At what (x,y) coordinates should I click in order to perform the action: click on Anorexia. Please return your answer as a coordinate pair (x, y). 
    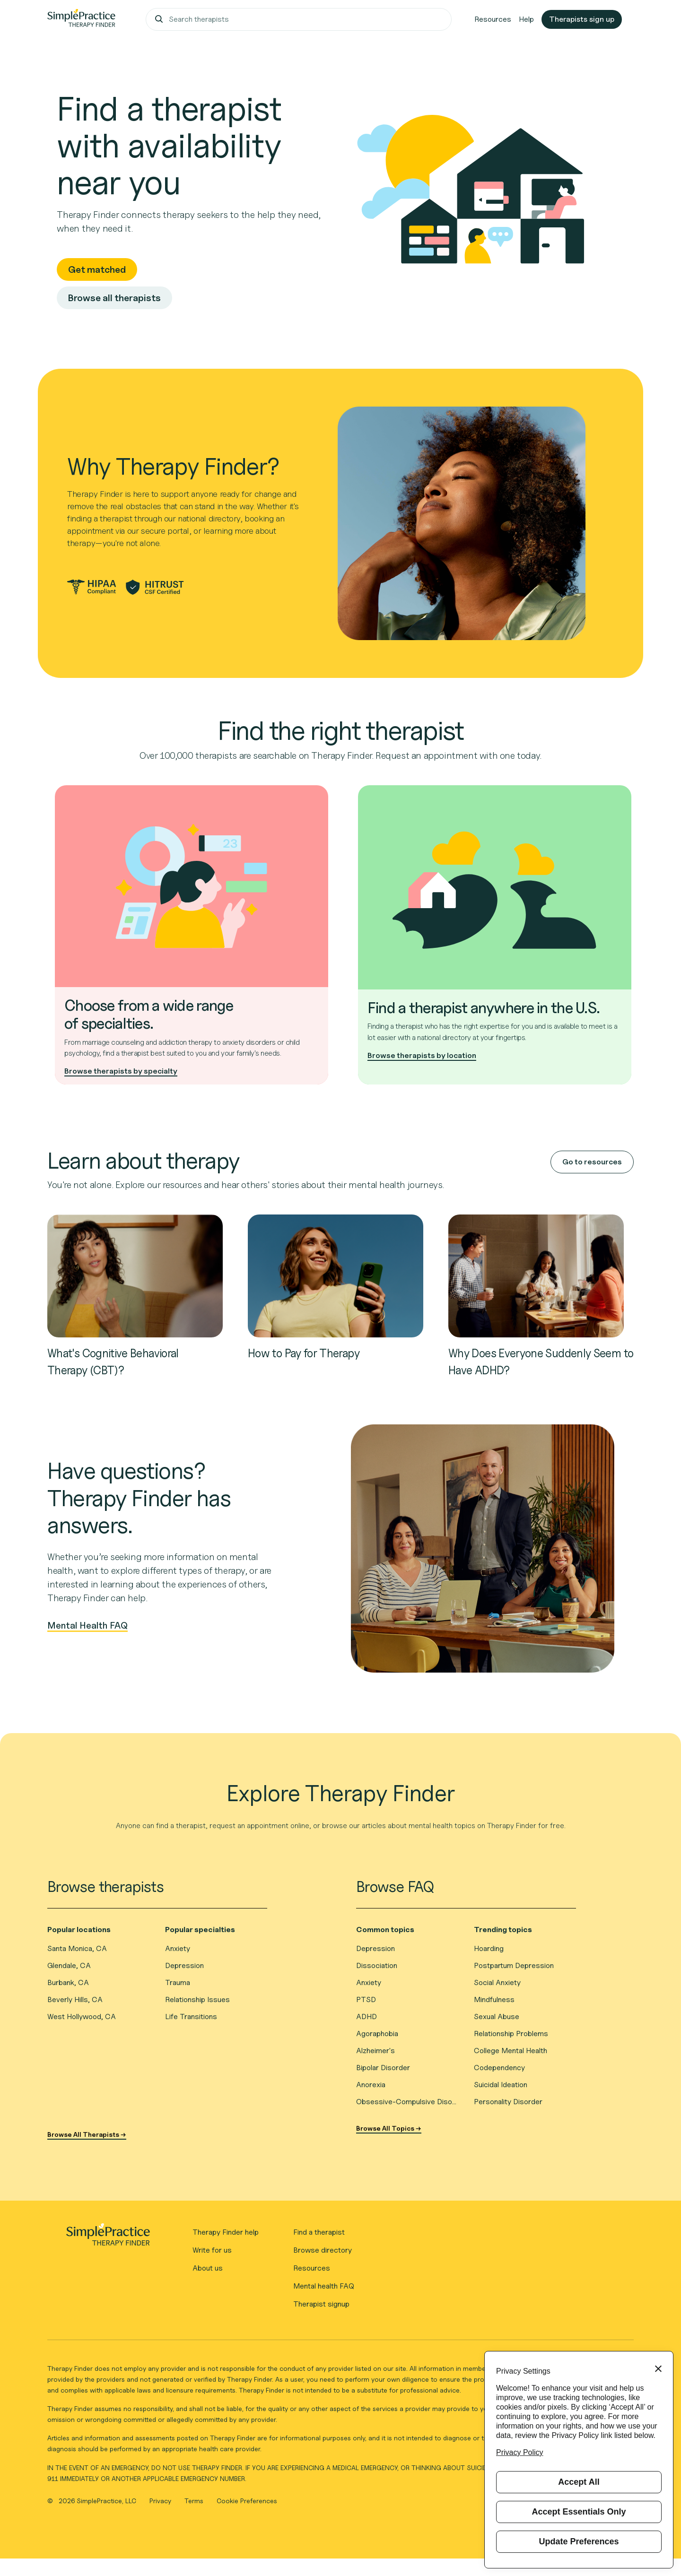
    Looking at the image, I should click on (370, 2084).